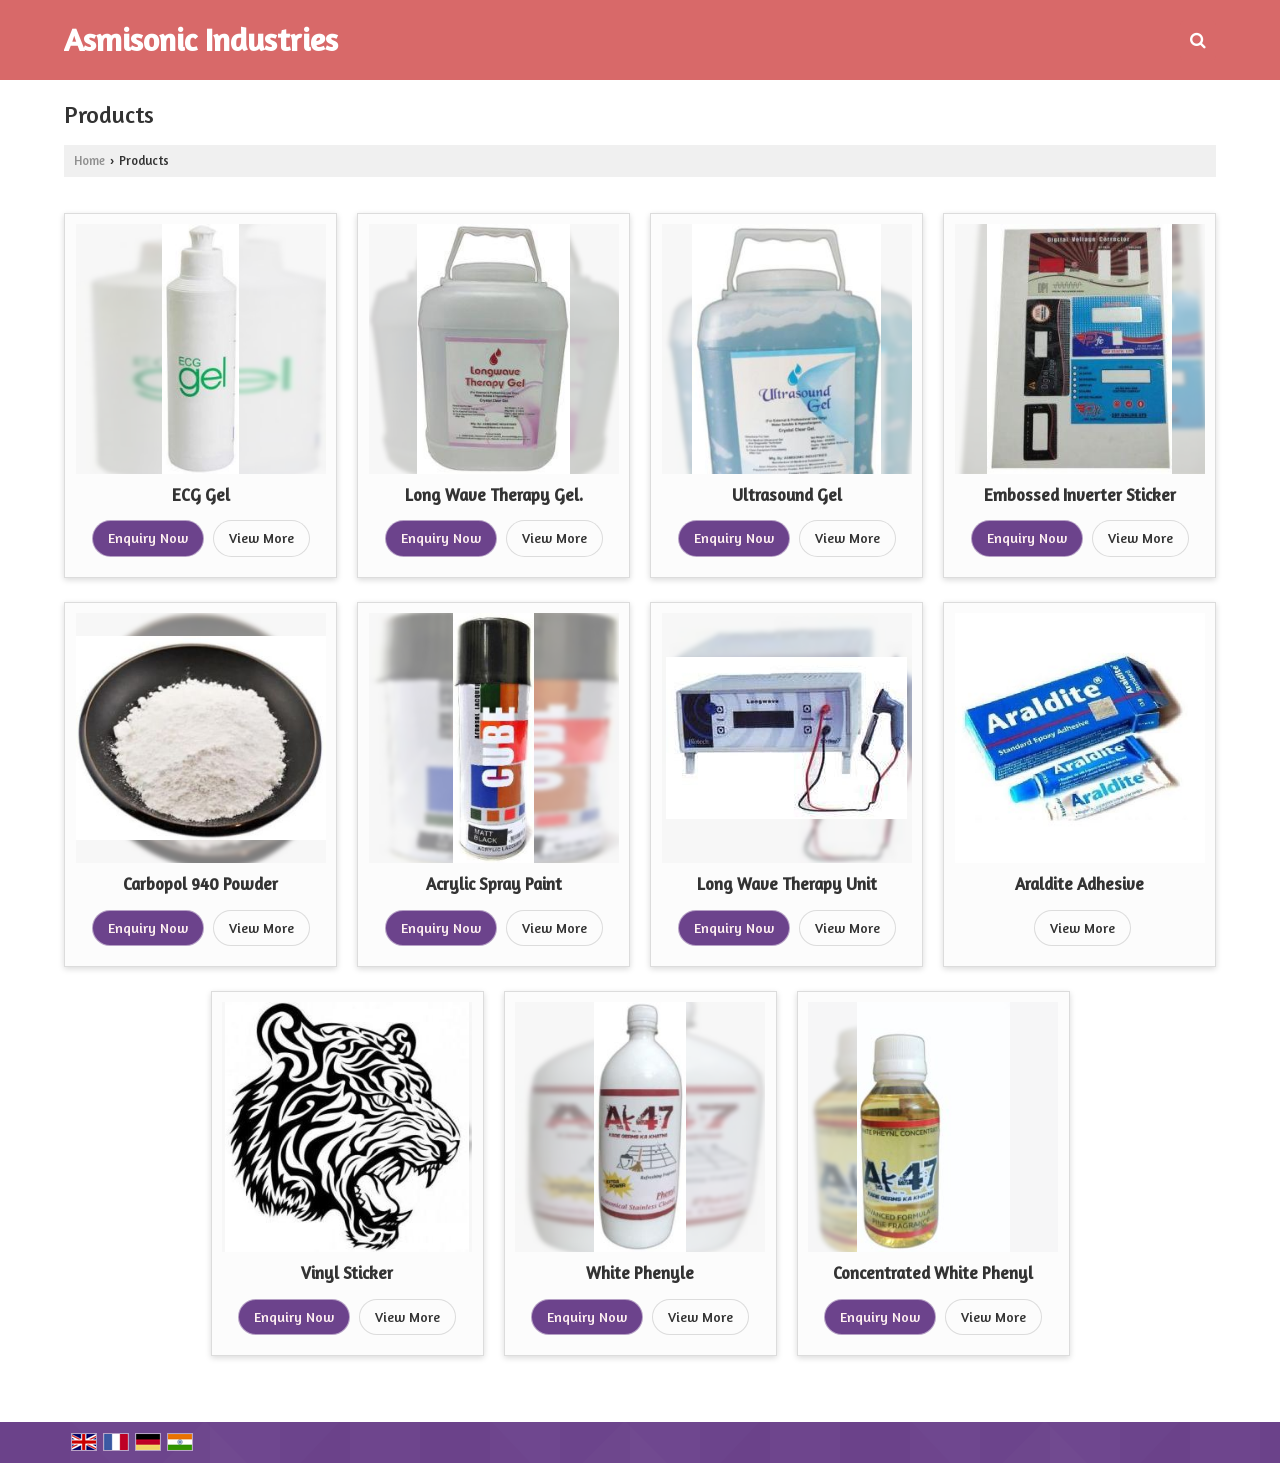 Image resolution: width=1280 pixels, height=1463 pixels. I want to click on Ultrasound Gel, so click(787, 495).